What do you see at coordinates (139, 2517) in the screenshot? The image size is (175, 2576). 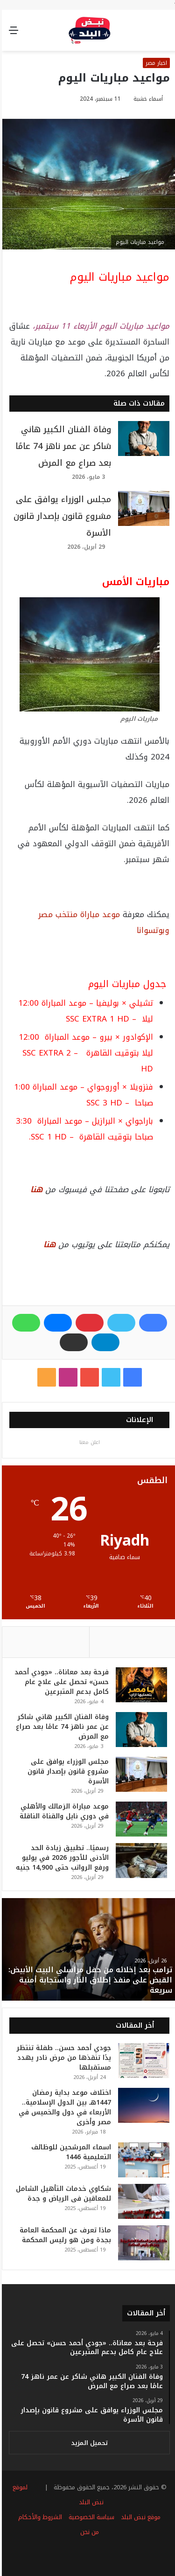 I see `موقع نبض البلد` at bounding box center [139, 2517].